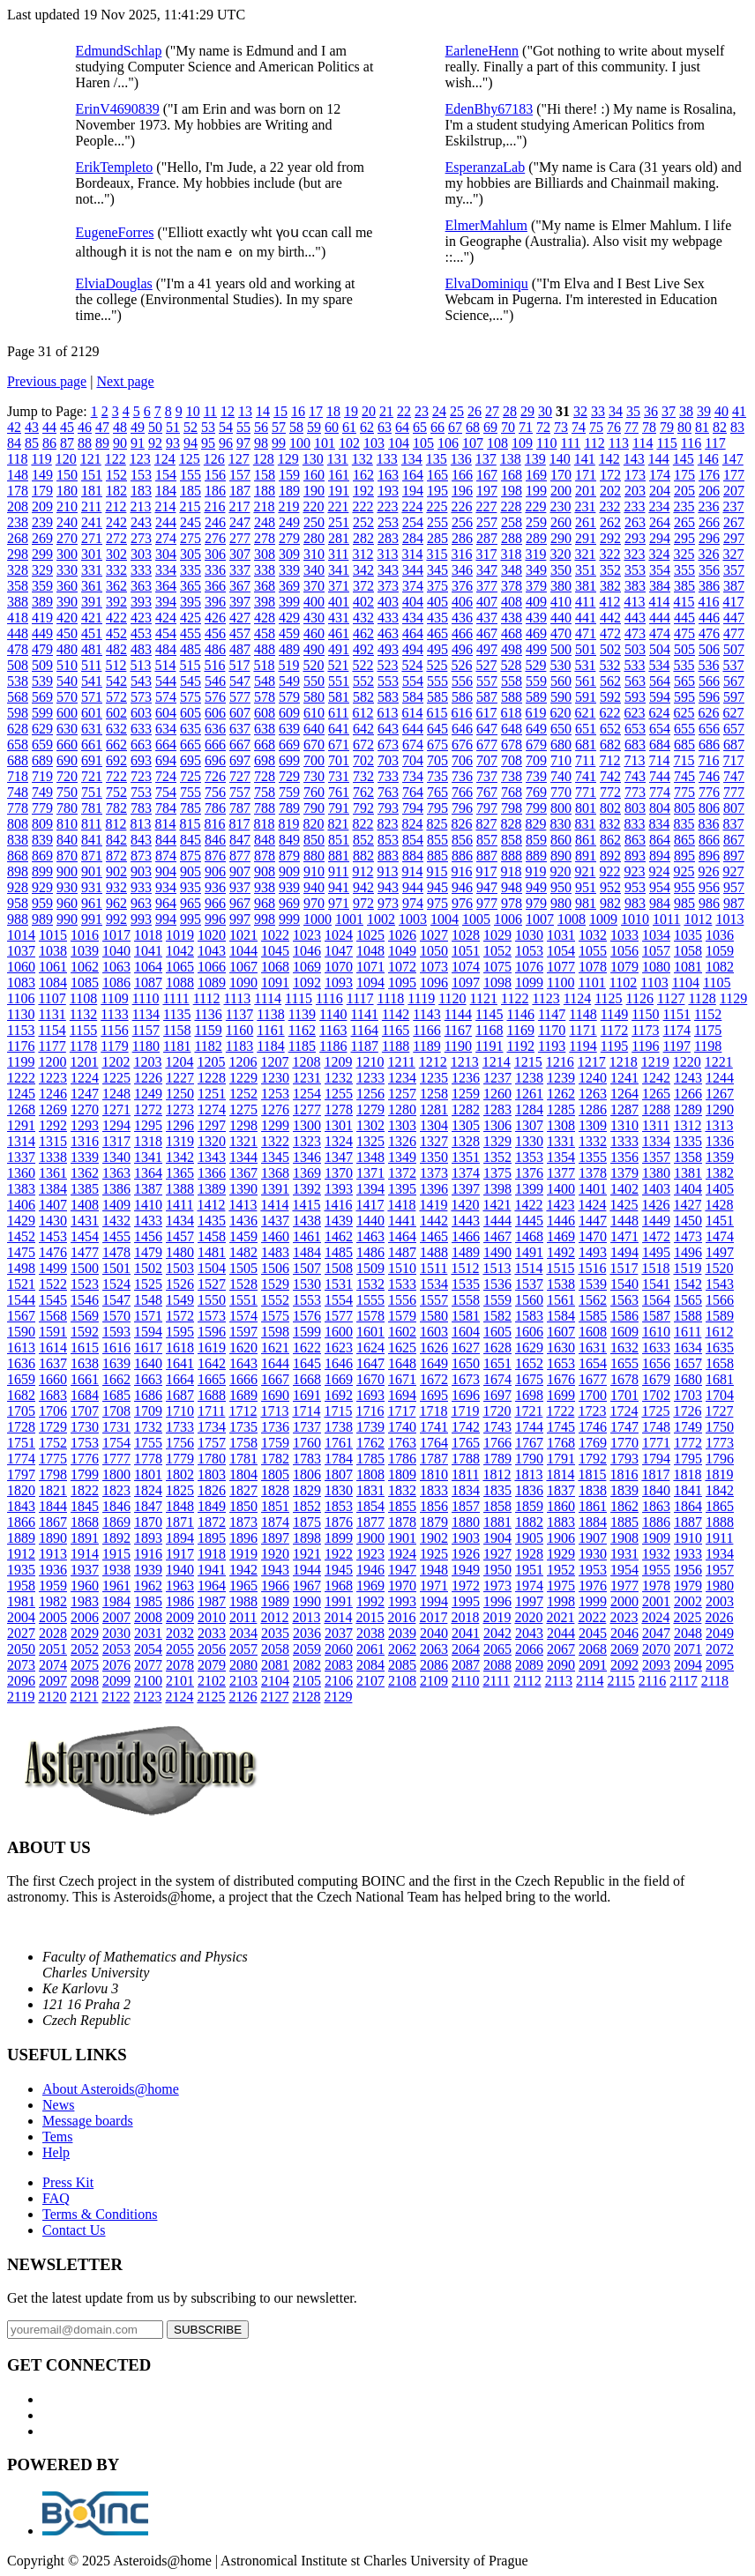  What do you see at coordinates (239, 792) in the screenshot?
I see `757` at bounding box center [239, 792].